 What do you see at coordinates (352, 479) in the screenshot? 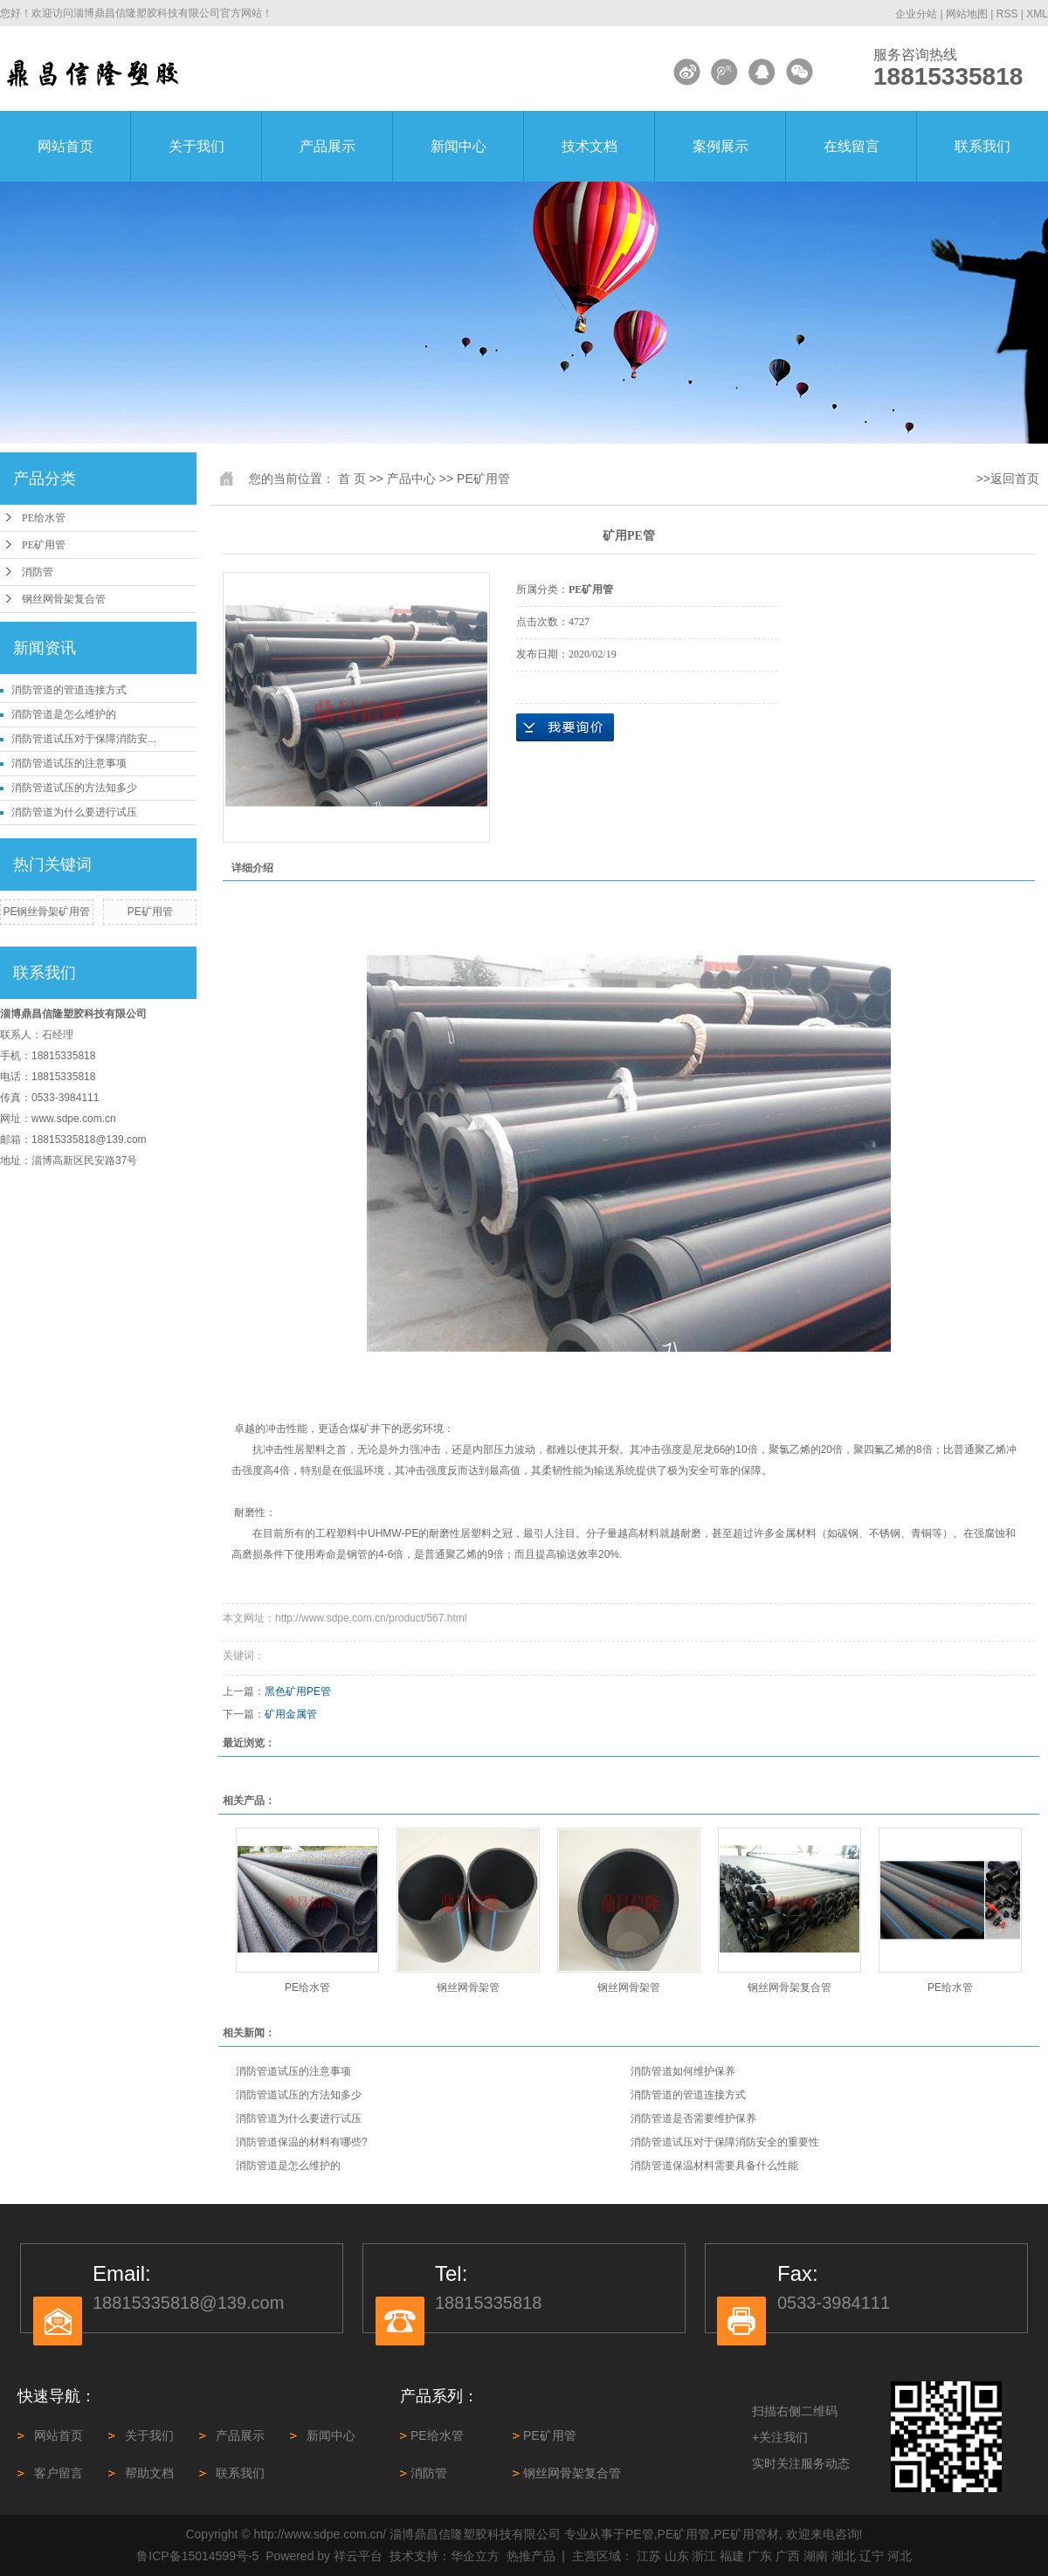
I see `首 页` at bounding box center [352, 479].